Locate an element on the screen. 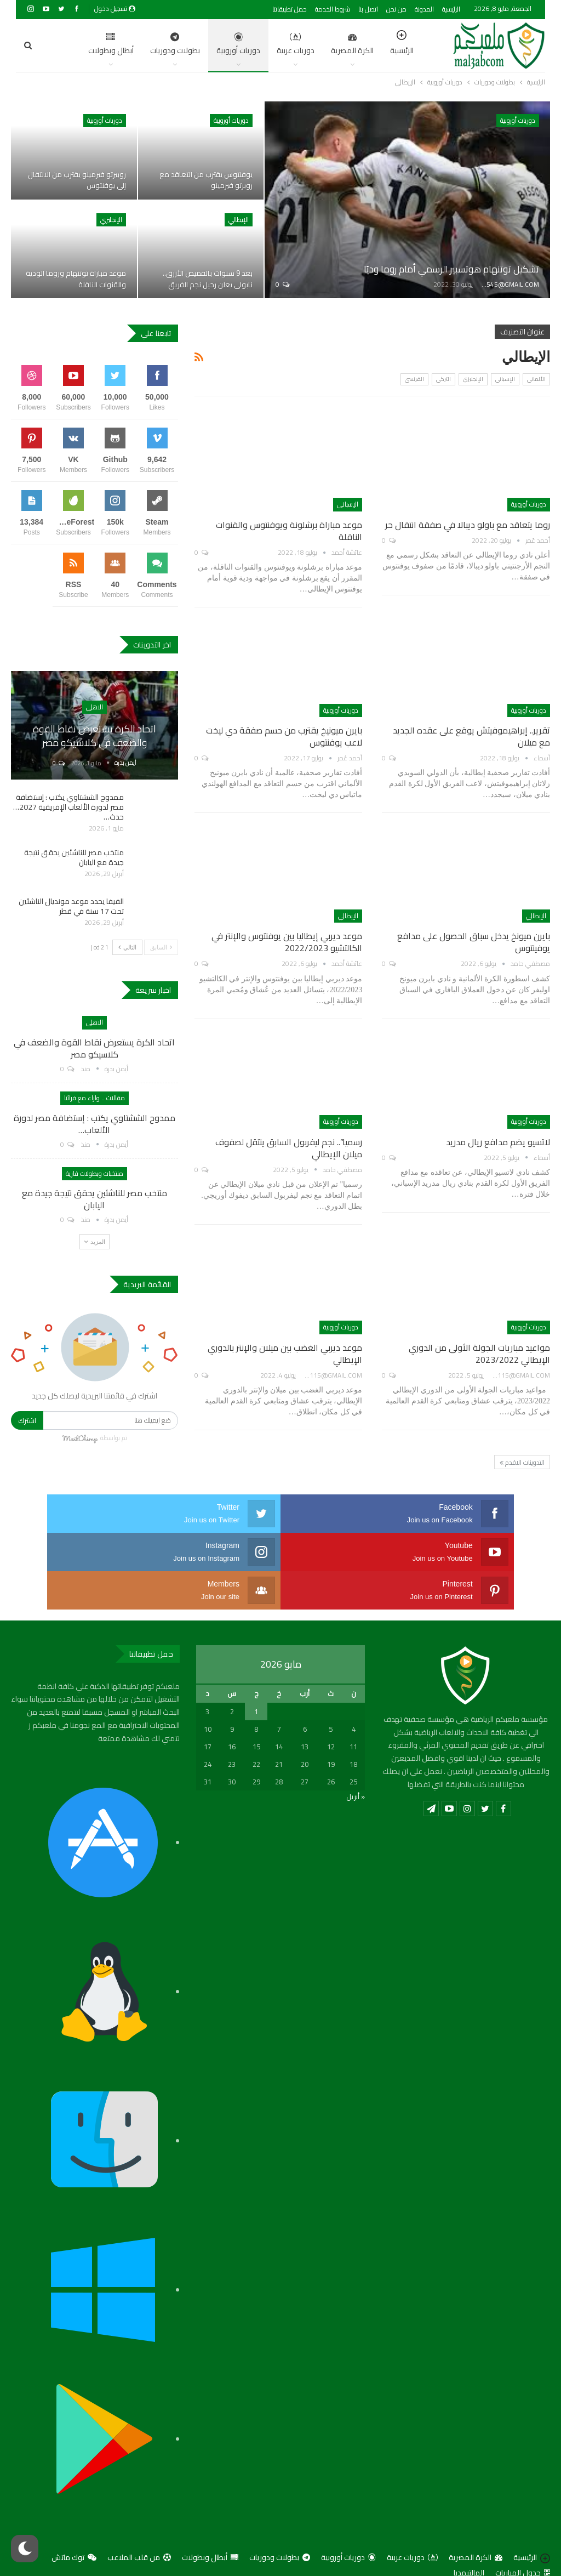 The width and height of the screenshot is (561, 2576). ممدوح الششتاوي يكتب : إستضافة مصر لدورة الألعاب… is located at coordinates (94, 1124).